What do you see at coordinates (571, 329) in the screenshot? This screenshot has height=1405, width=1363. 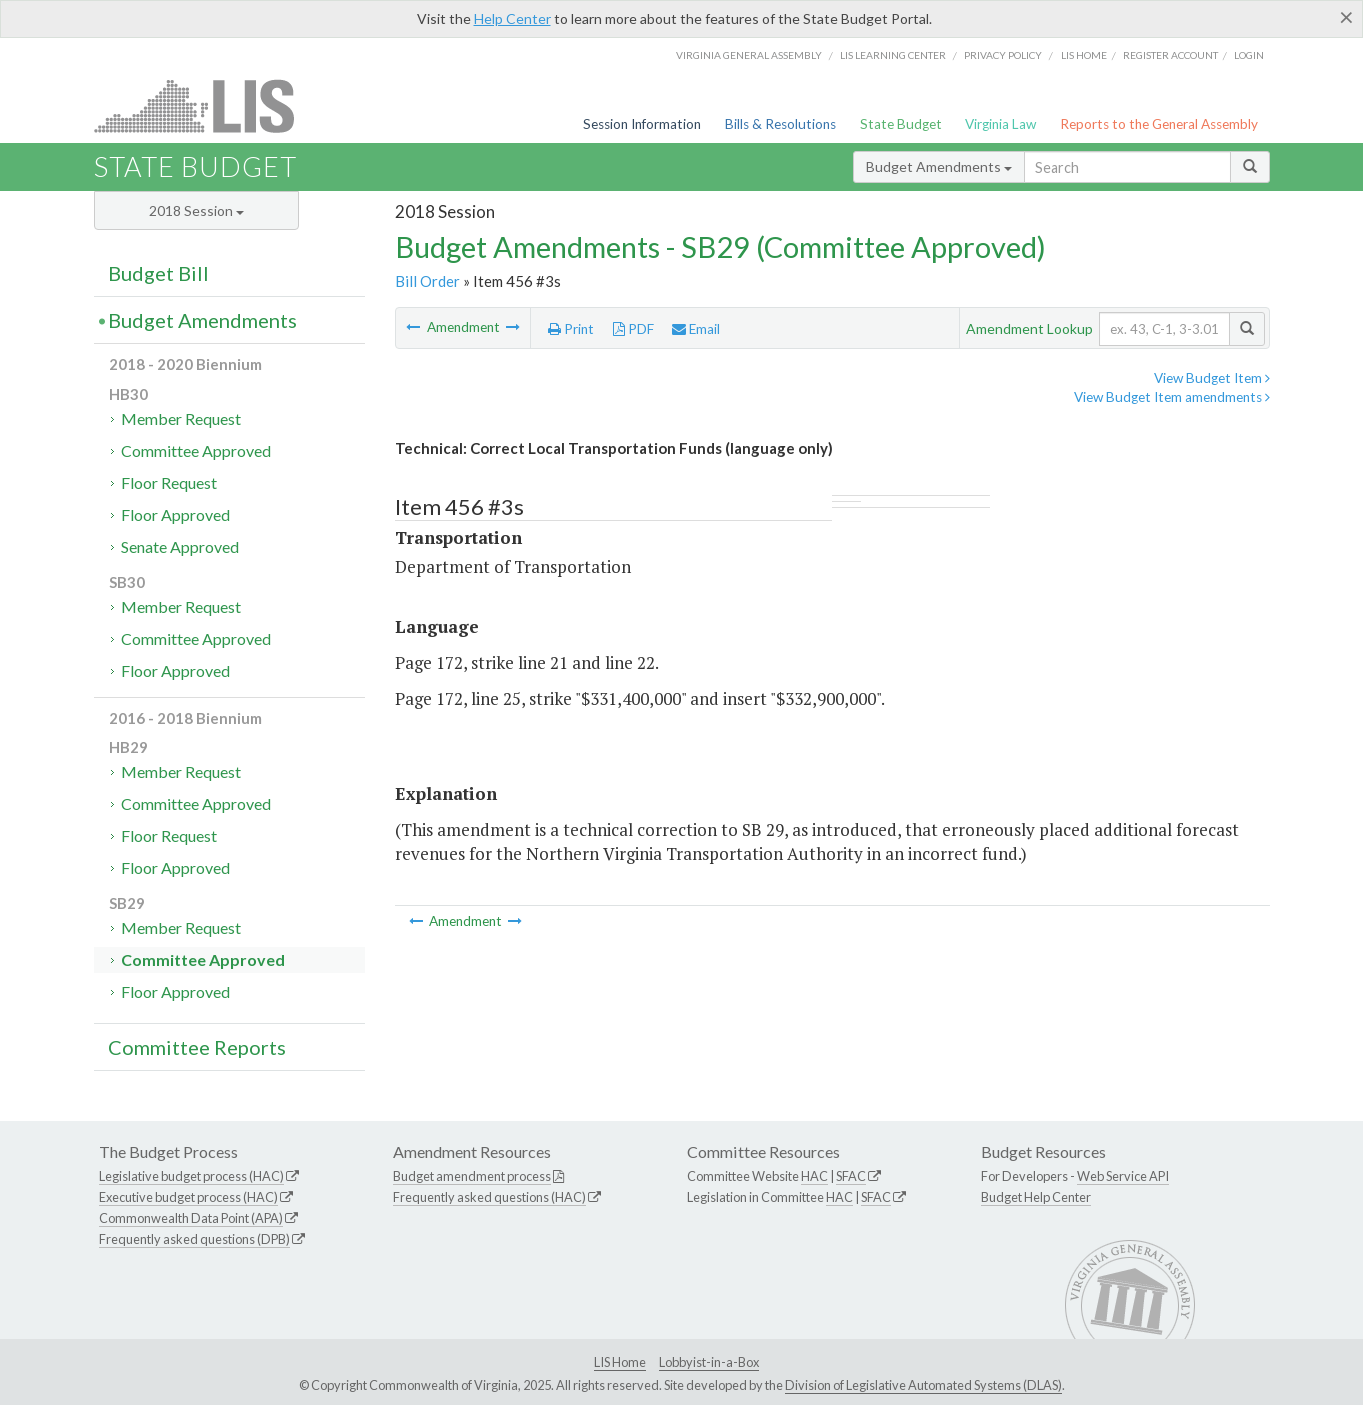 I see `Print` at bounding box center [571, 329].